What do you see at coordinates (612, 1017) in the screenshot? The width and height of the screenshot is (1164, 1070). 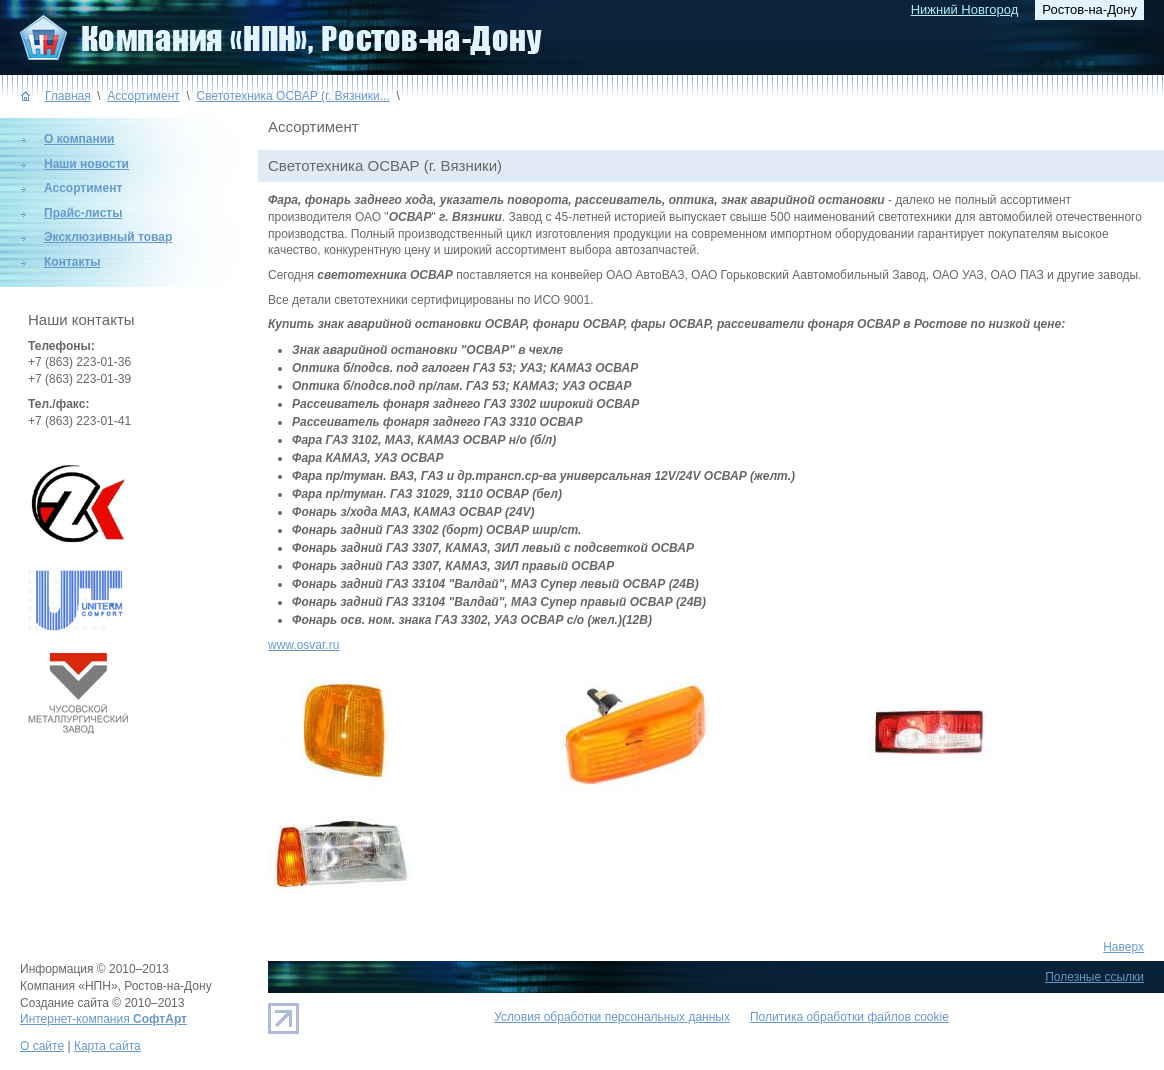 I see `Условия обработки персональных данных` at bounding box center [612, 1017].